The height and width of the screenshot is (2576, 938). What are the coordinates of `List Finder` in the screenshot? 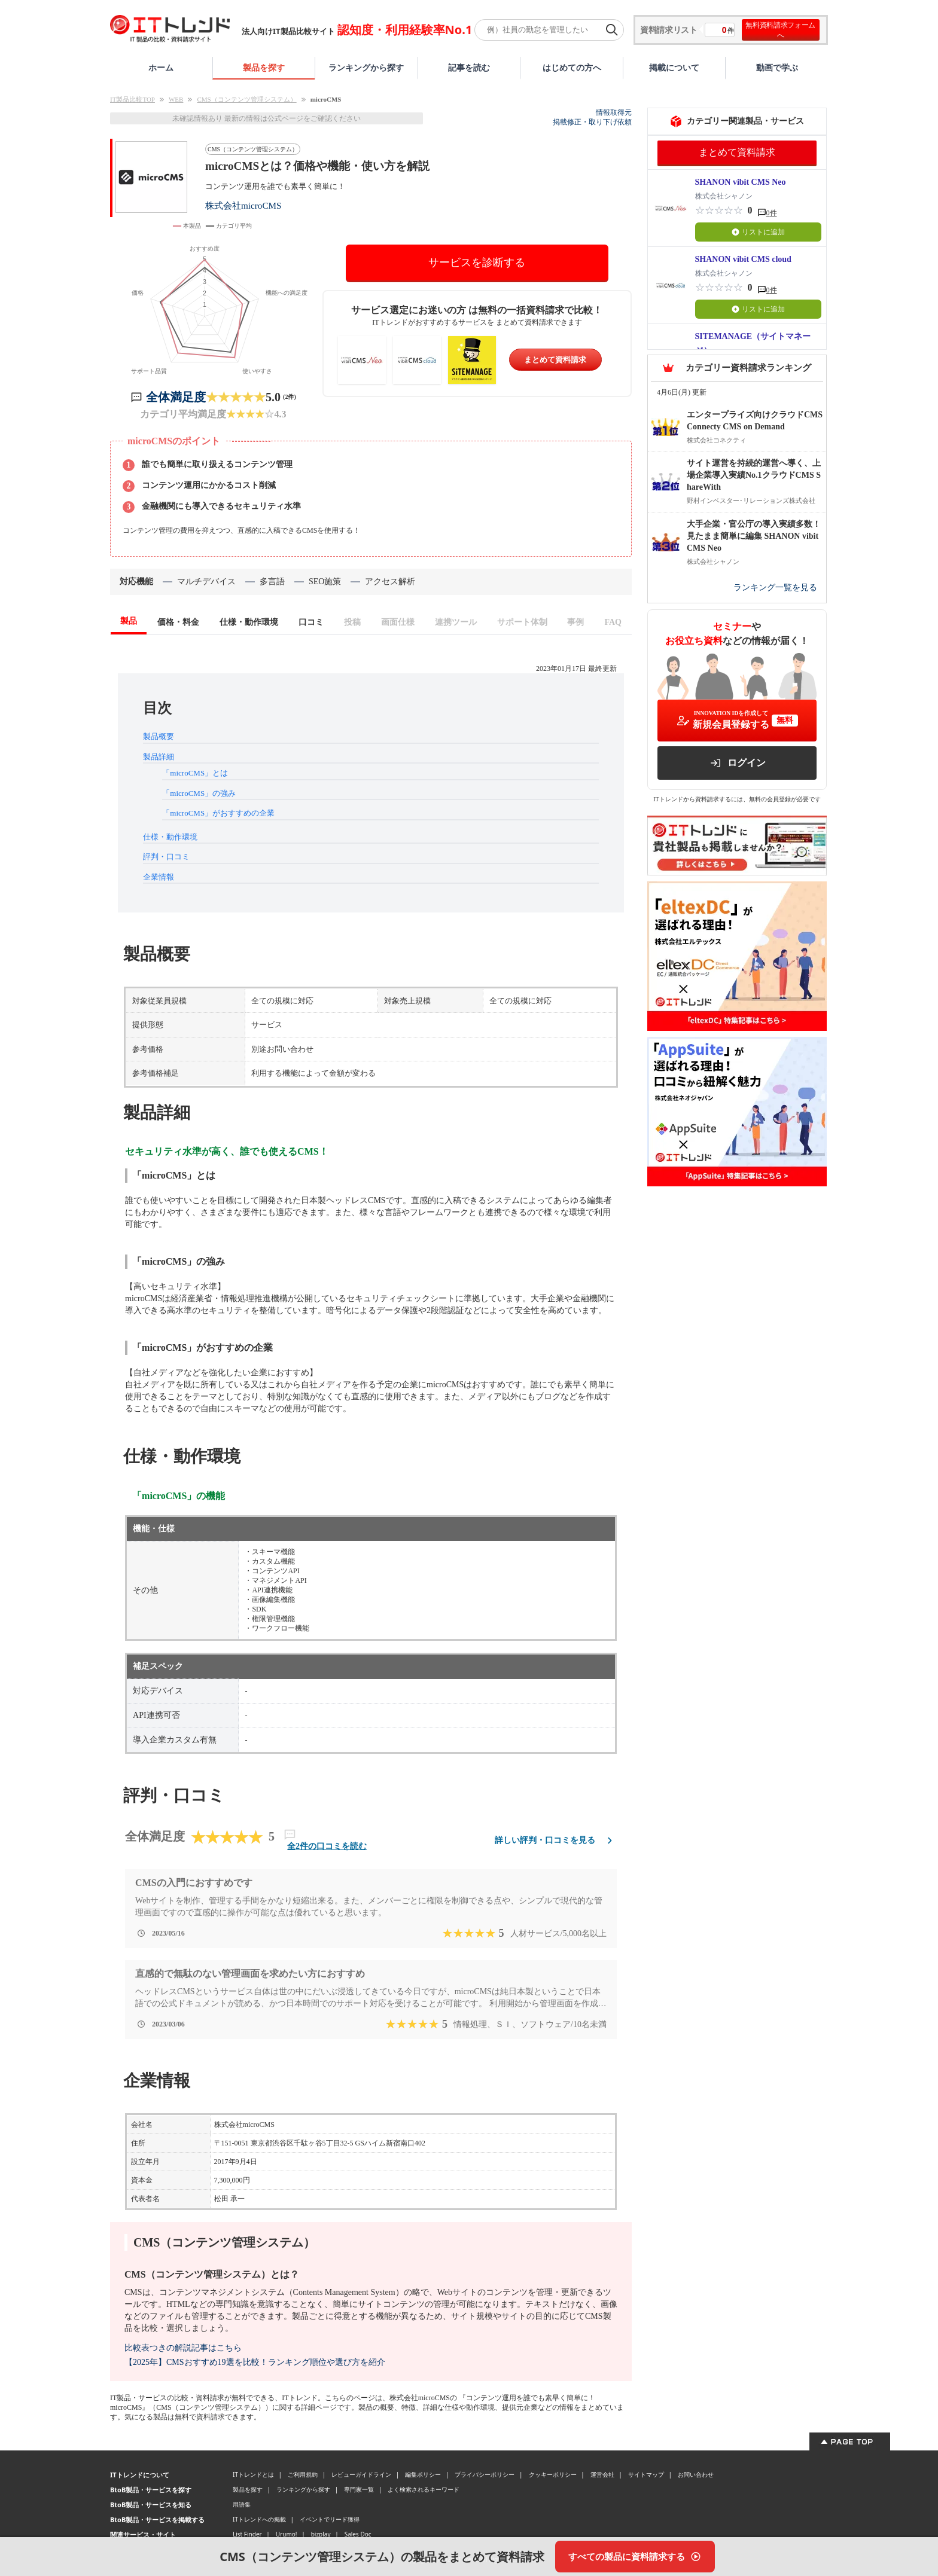 It's located at (247, 2534).